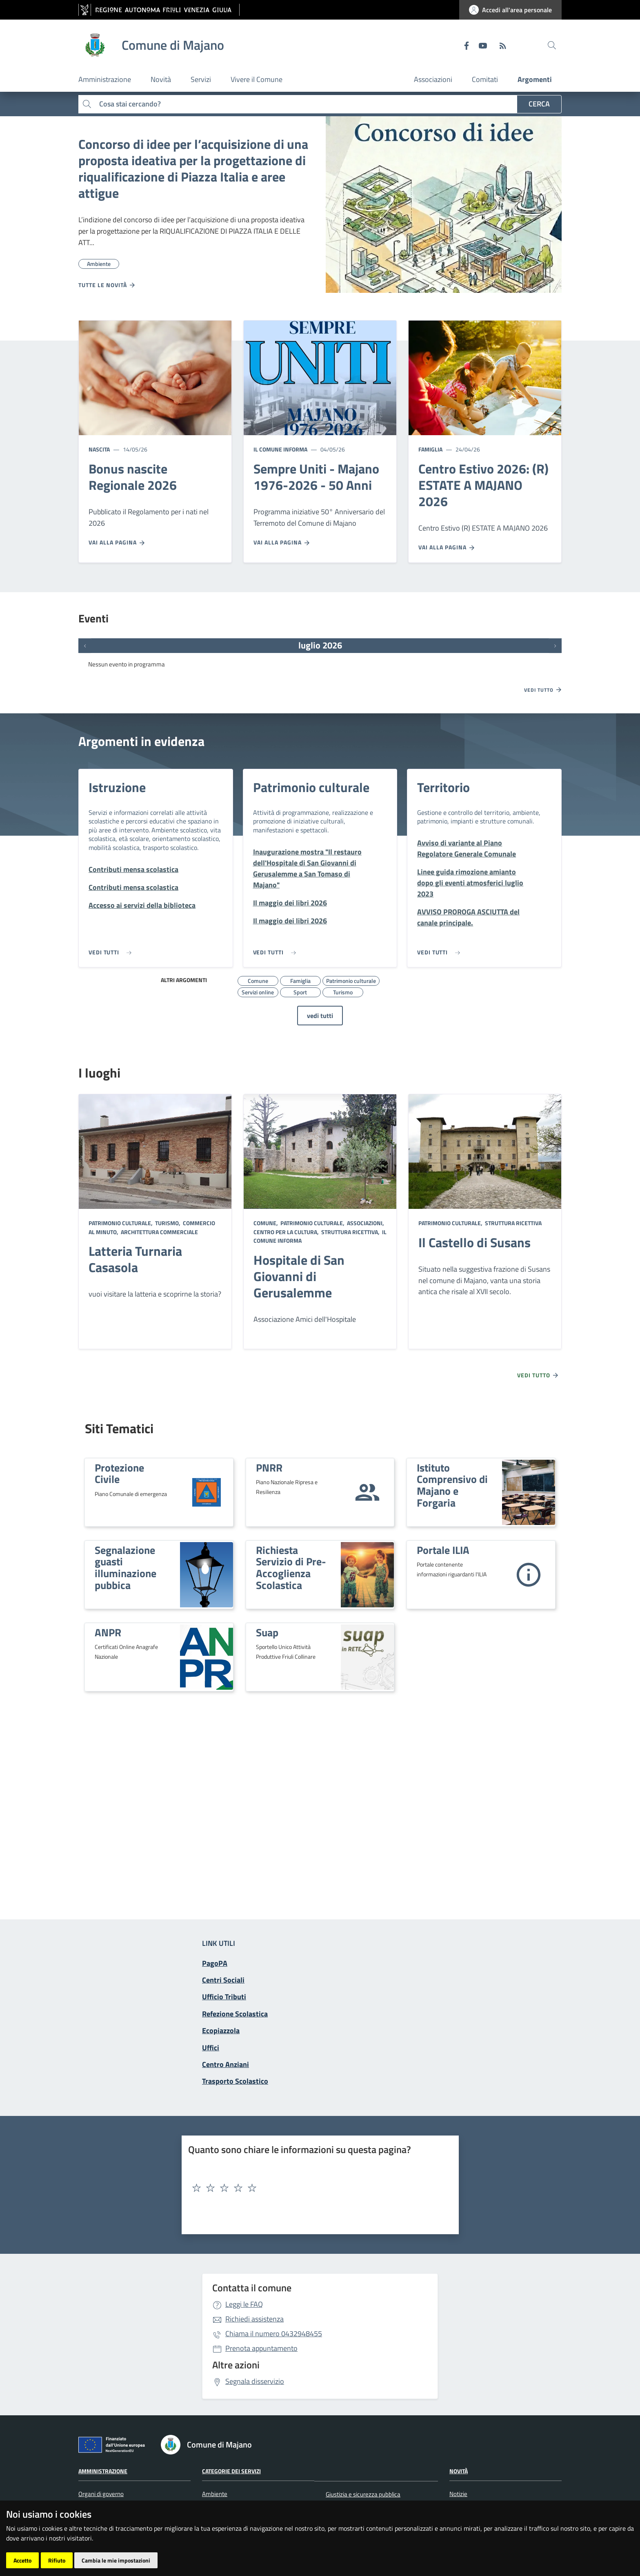 The image size is (640, 2576). Describe the element at coordinates (474, 1242) in the screenshot. I see `Il Castello di Susans` at that location.